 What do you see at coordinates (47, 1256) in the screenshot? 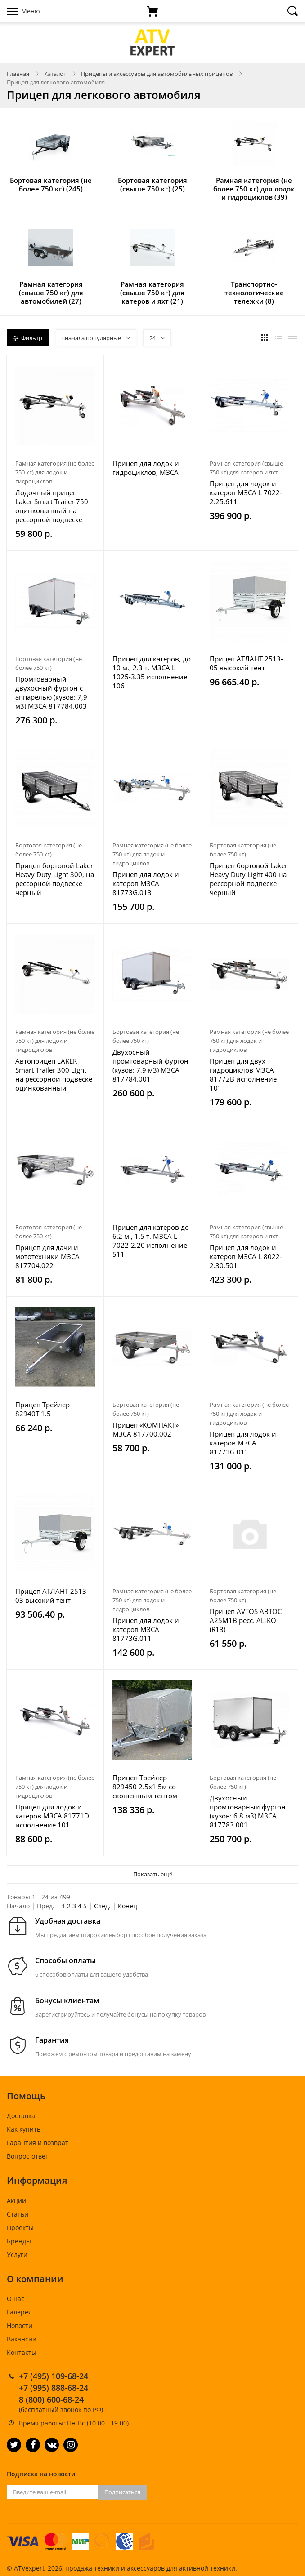
I see `Прицеп для дачи и мототехники МЗСА 817704.022` at bounding box center [47, 1256].